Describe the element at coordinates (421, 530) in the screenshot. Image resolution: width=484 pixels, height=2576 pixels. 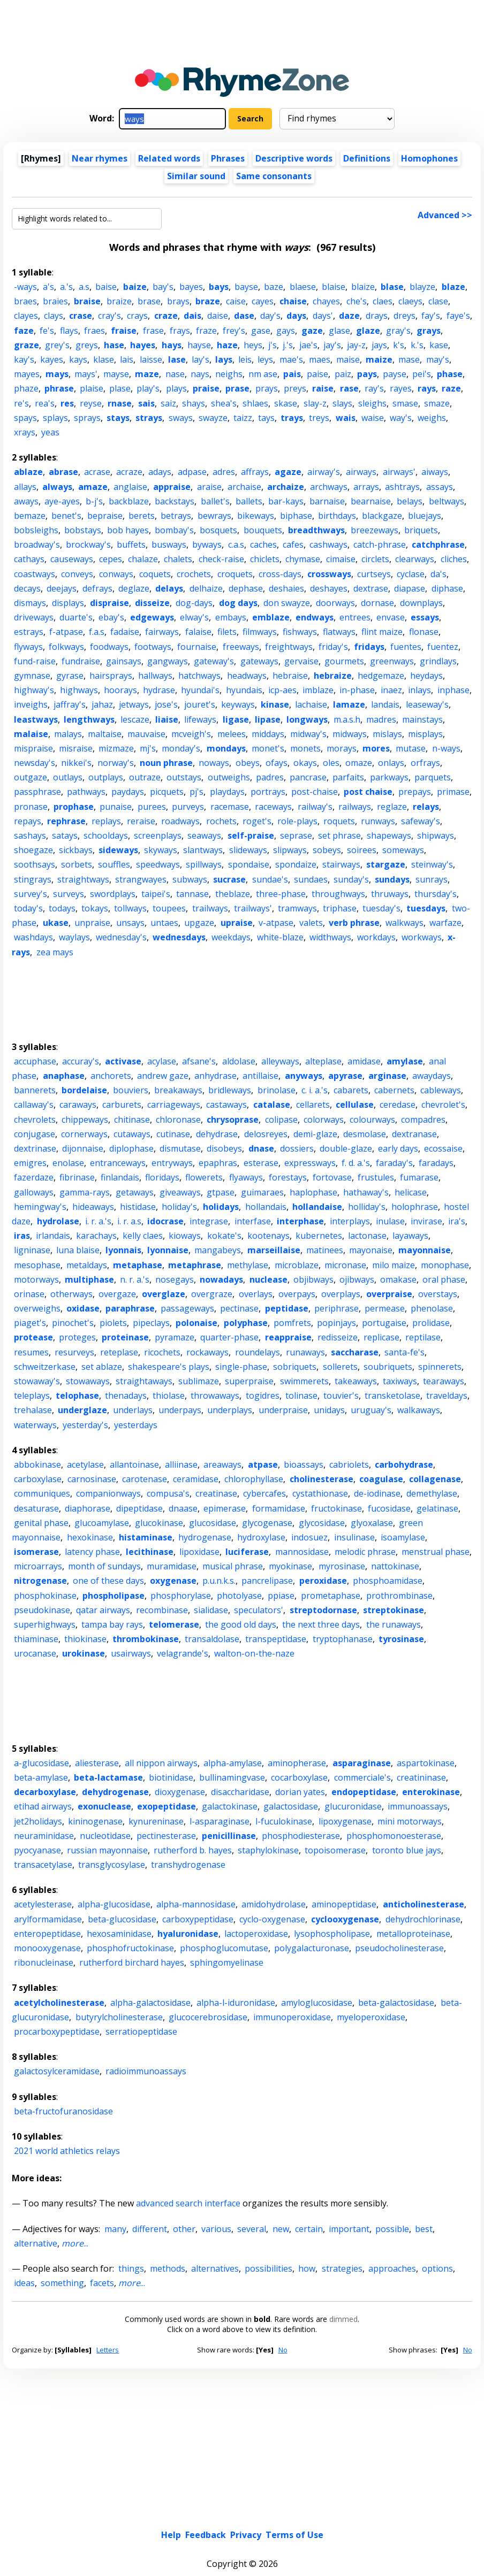
I see `briquets` at that location.